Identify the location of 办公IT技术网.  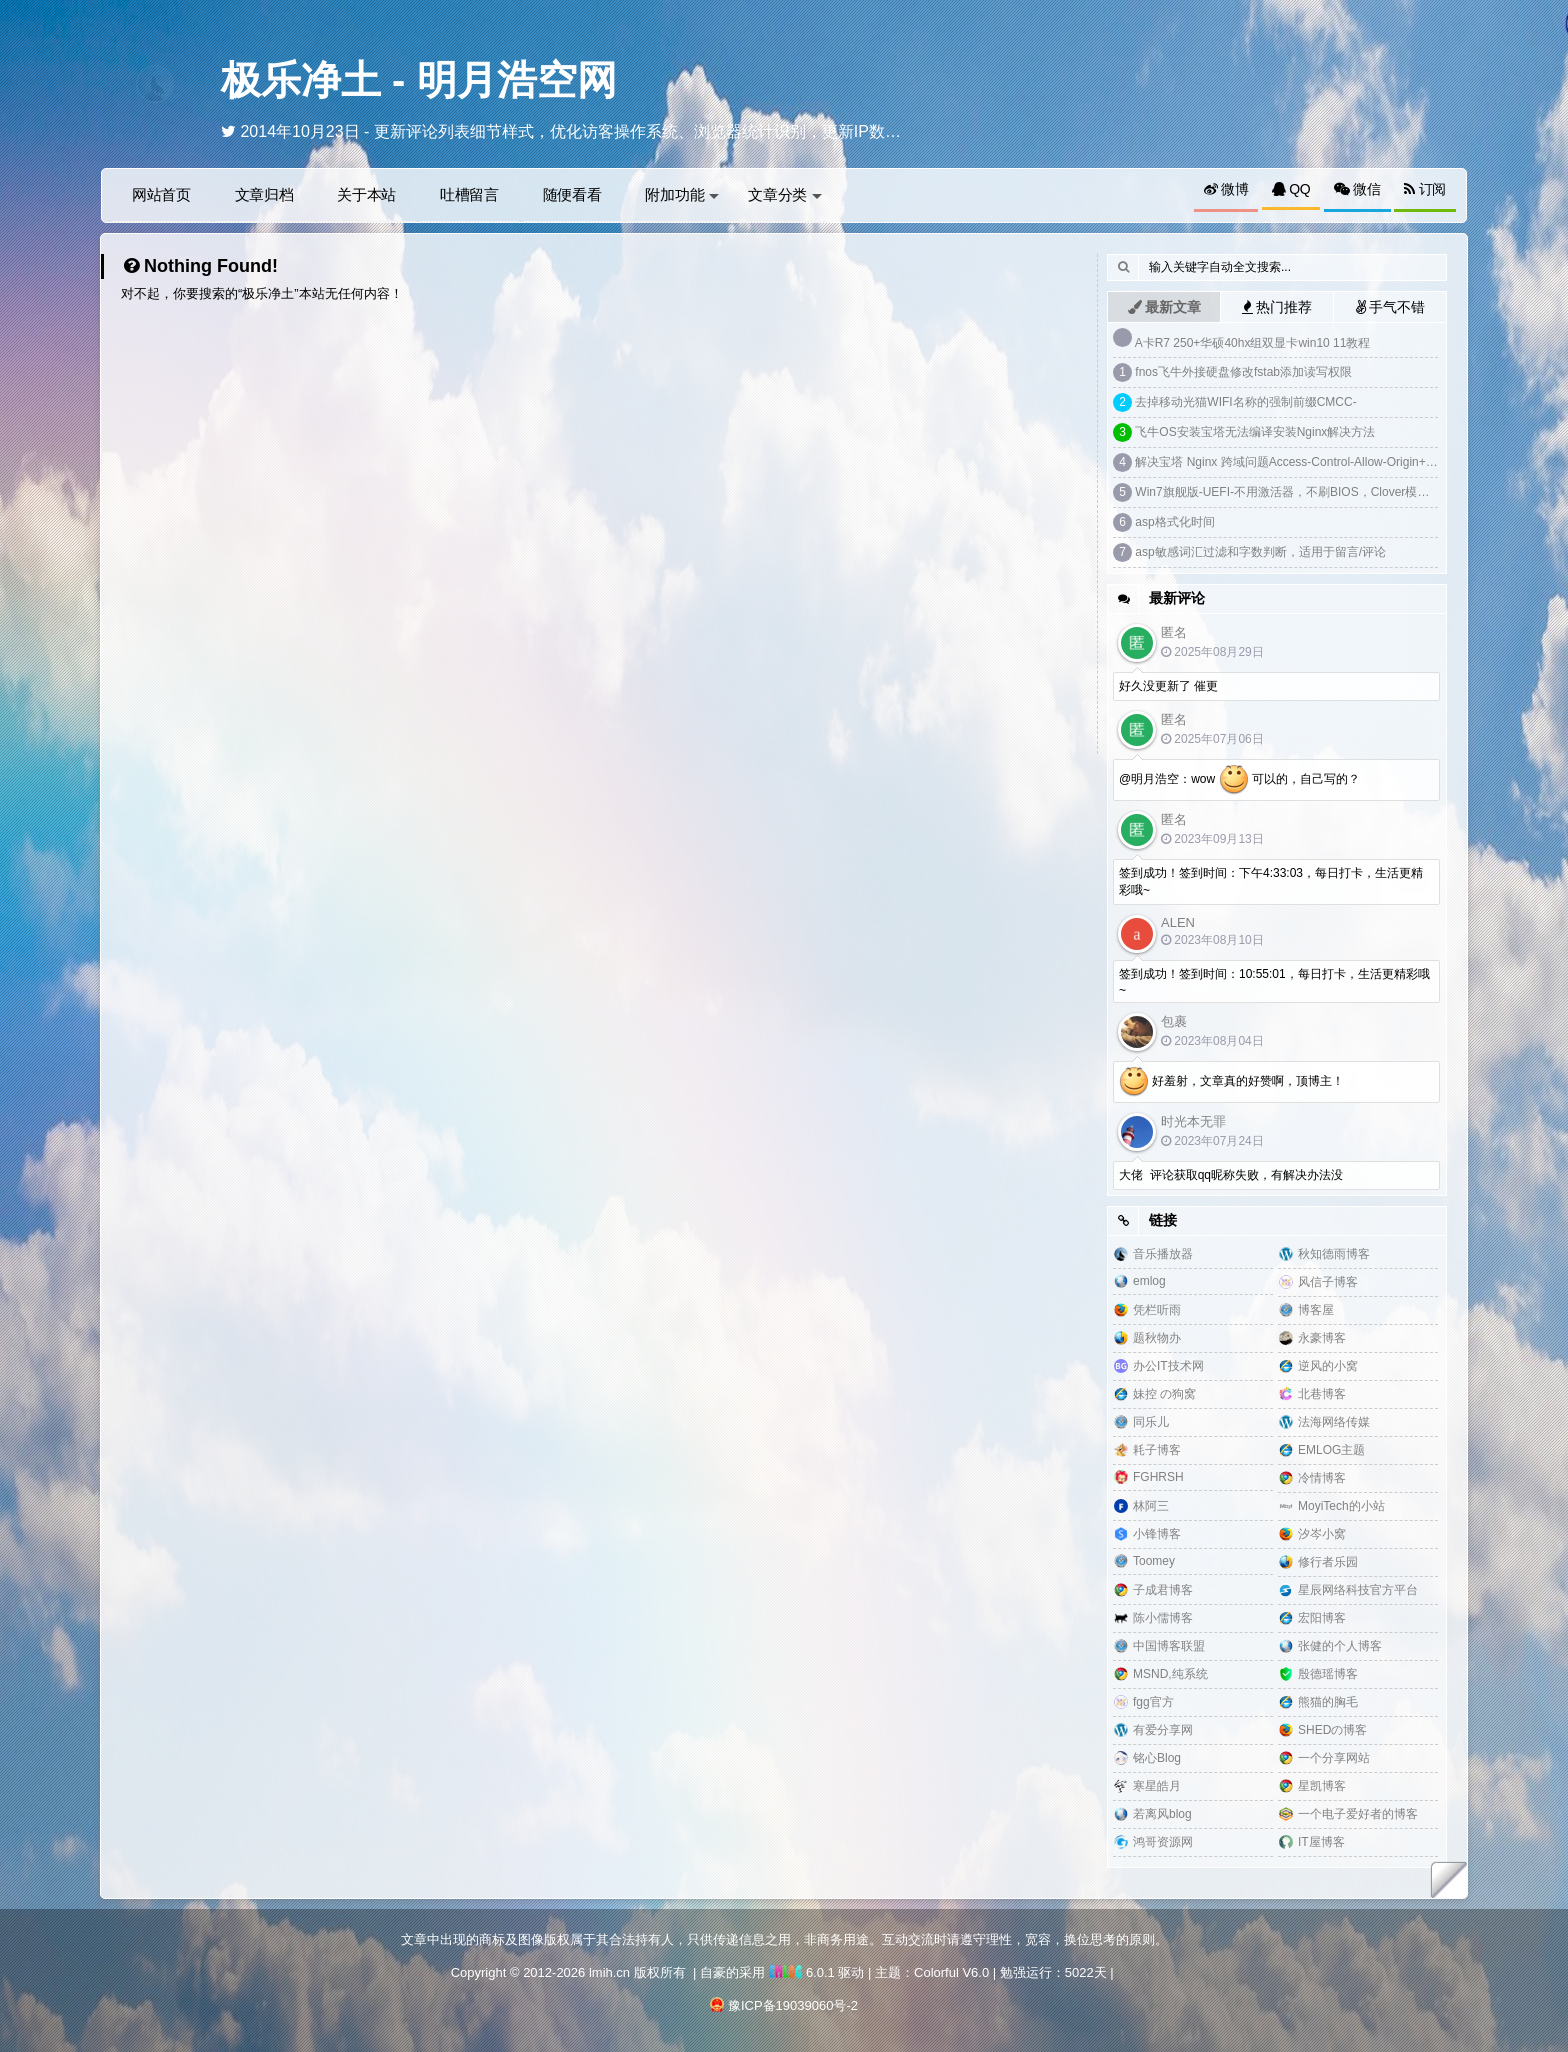
(1168, 1366).